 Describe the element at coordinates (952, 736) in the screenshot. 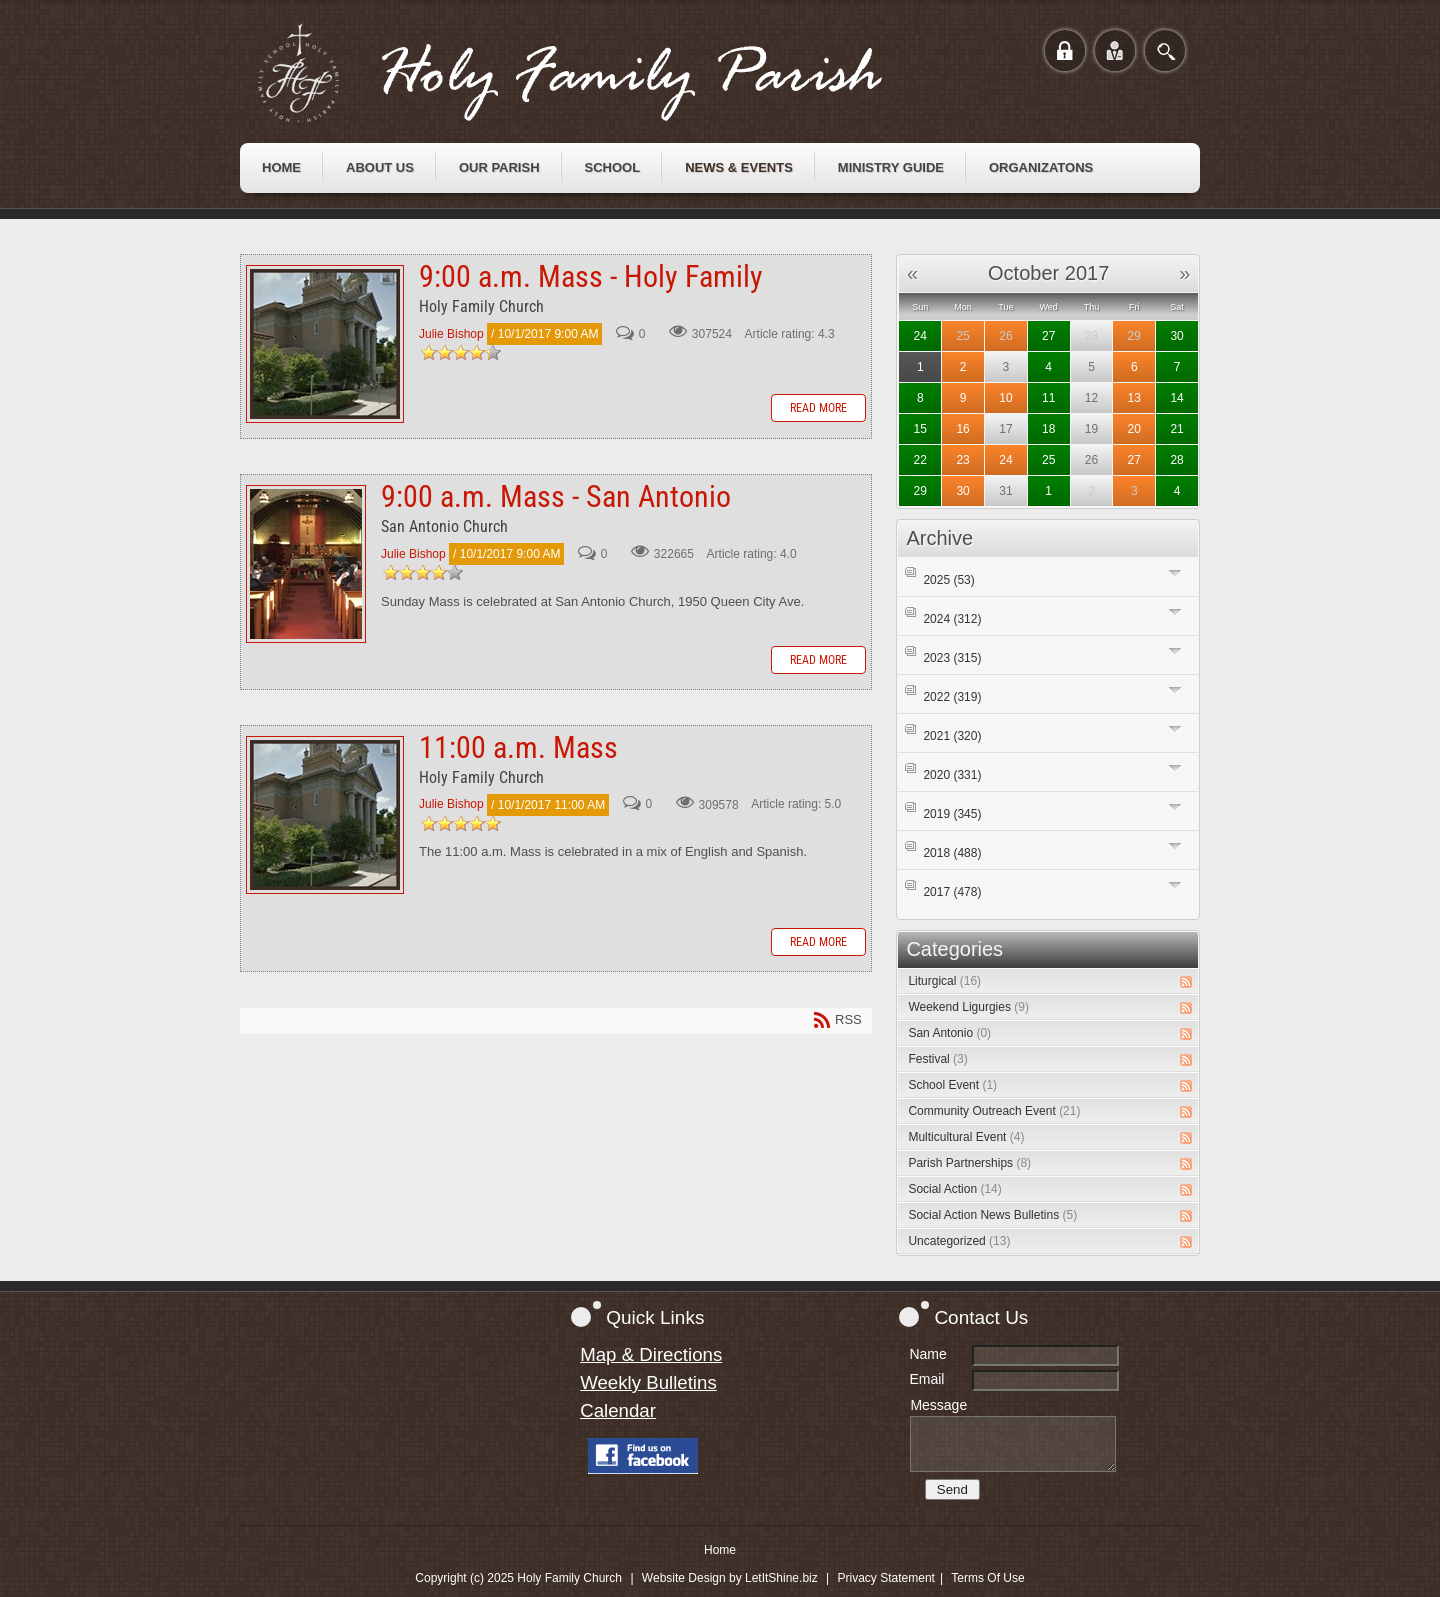

I see `2021` at that location.